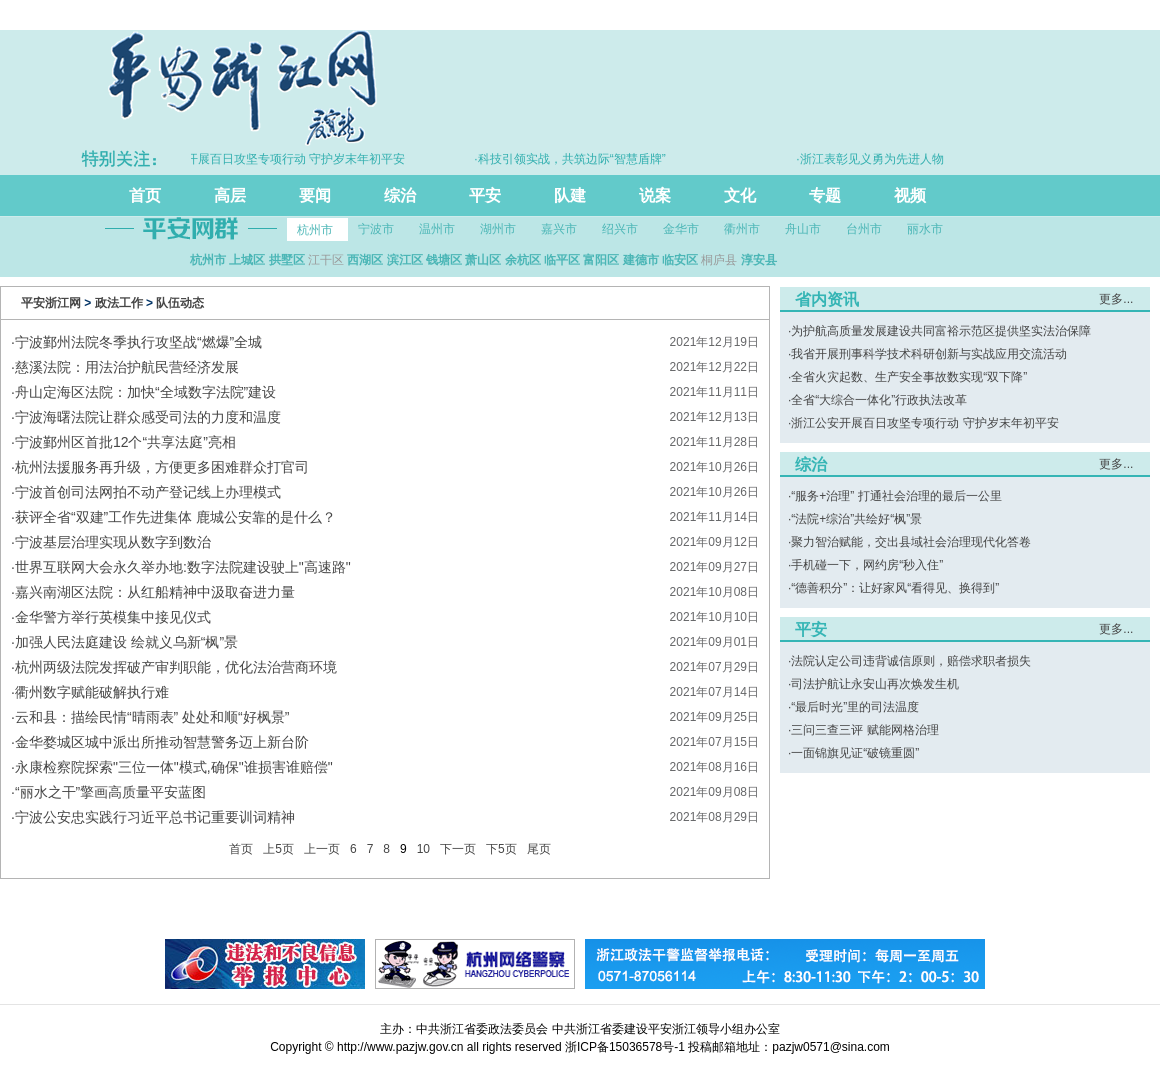  I want to click on 金华婺城区城中派出所推动智慧警务迈上新台阶, so click(162, 742).